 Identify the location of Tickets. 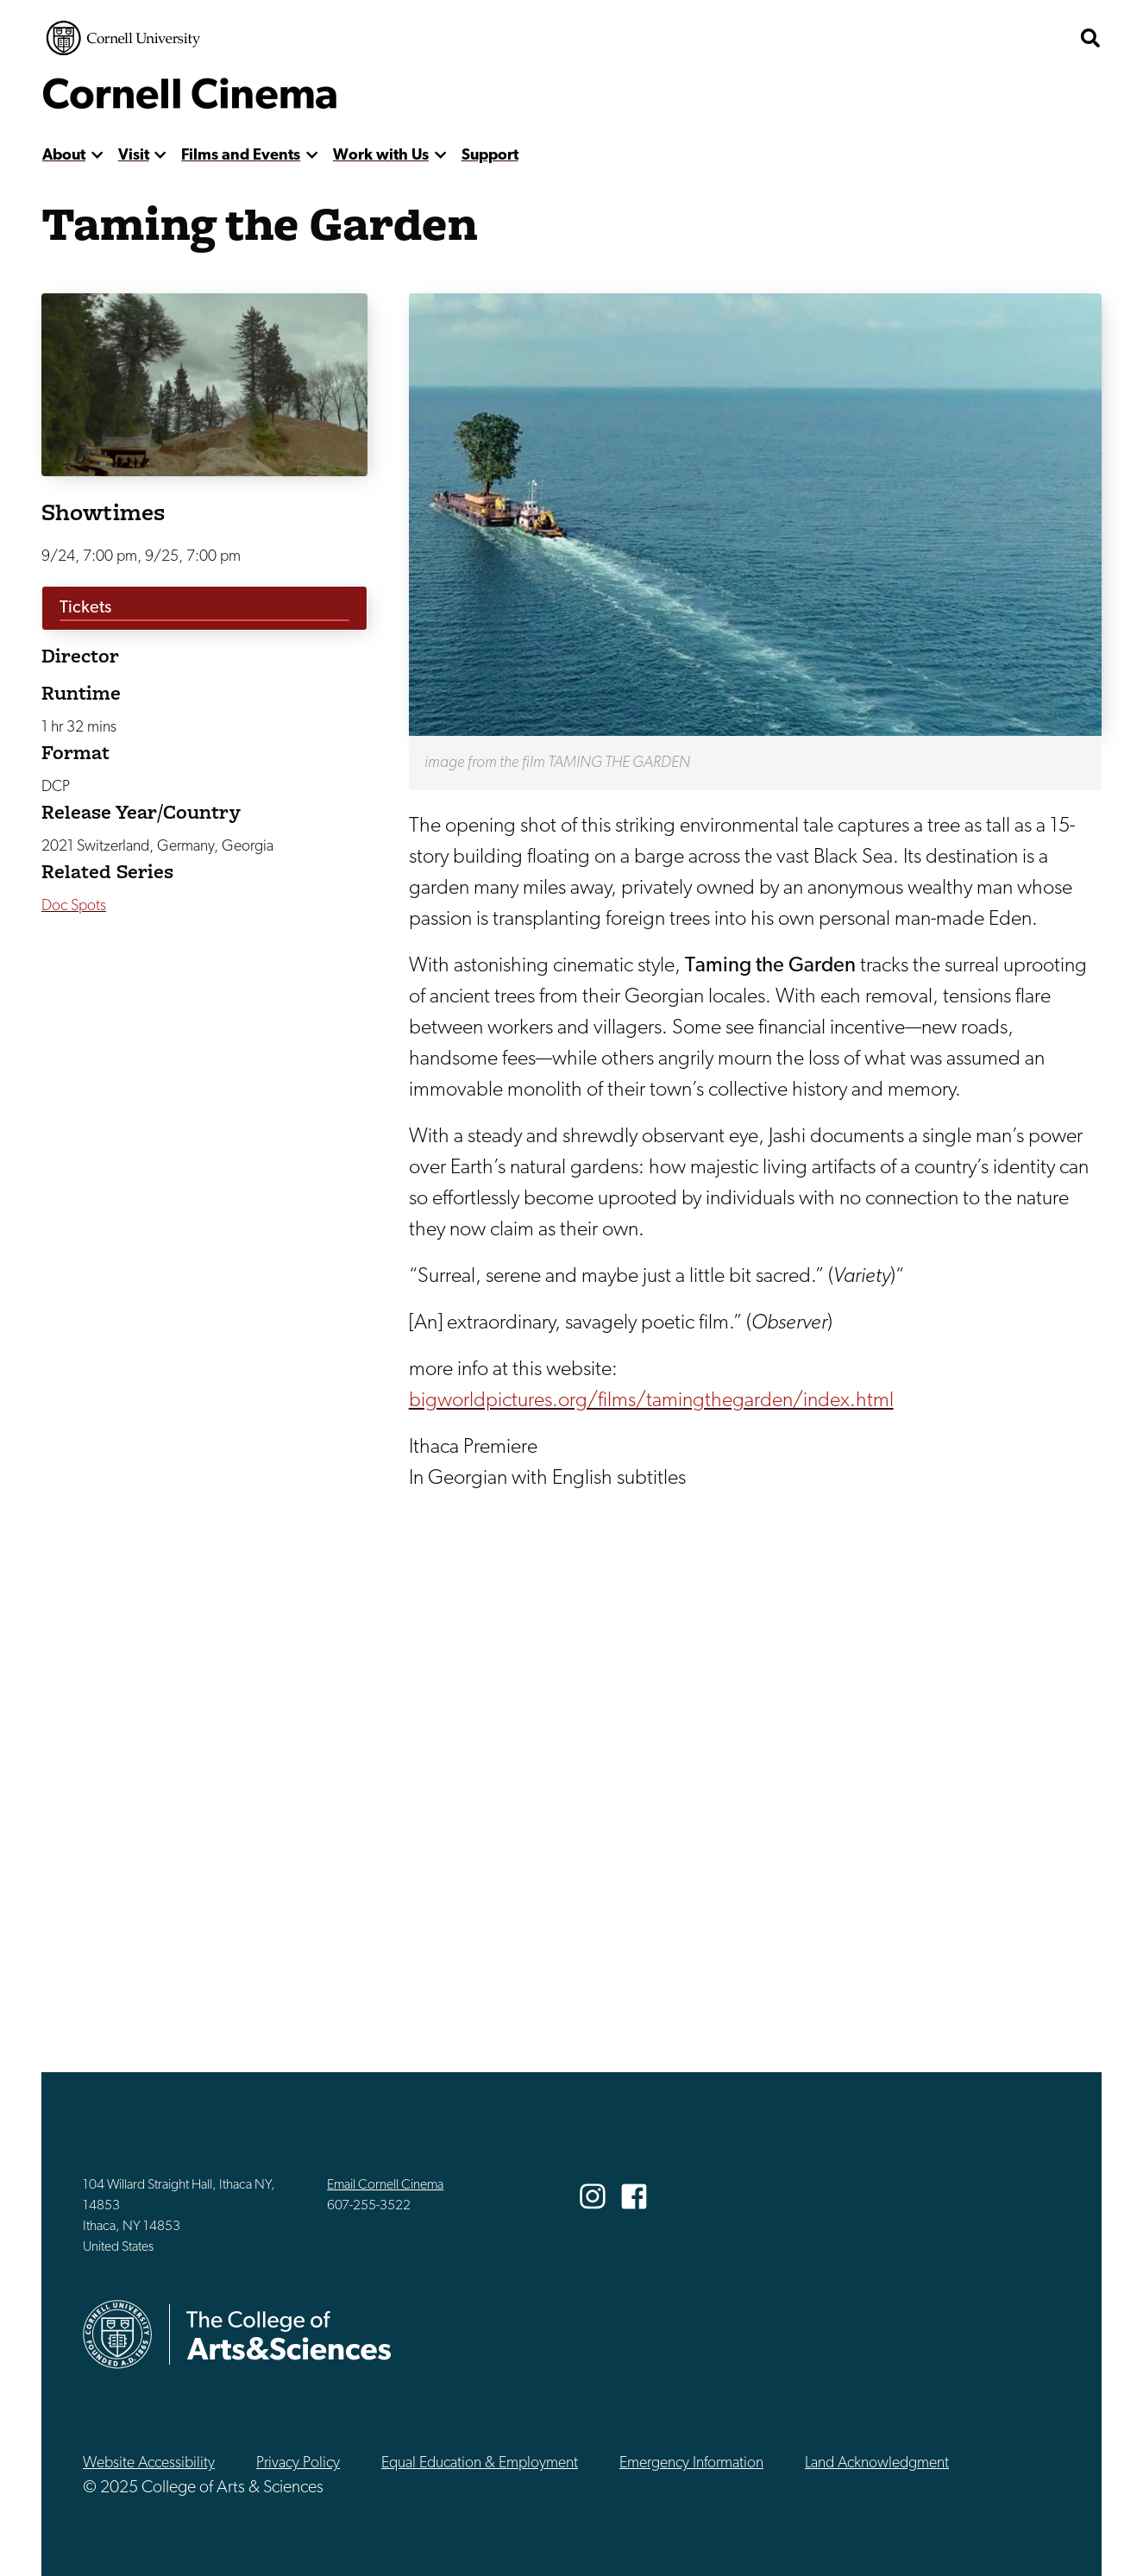
(85, 608).